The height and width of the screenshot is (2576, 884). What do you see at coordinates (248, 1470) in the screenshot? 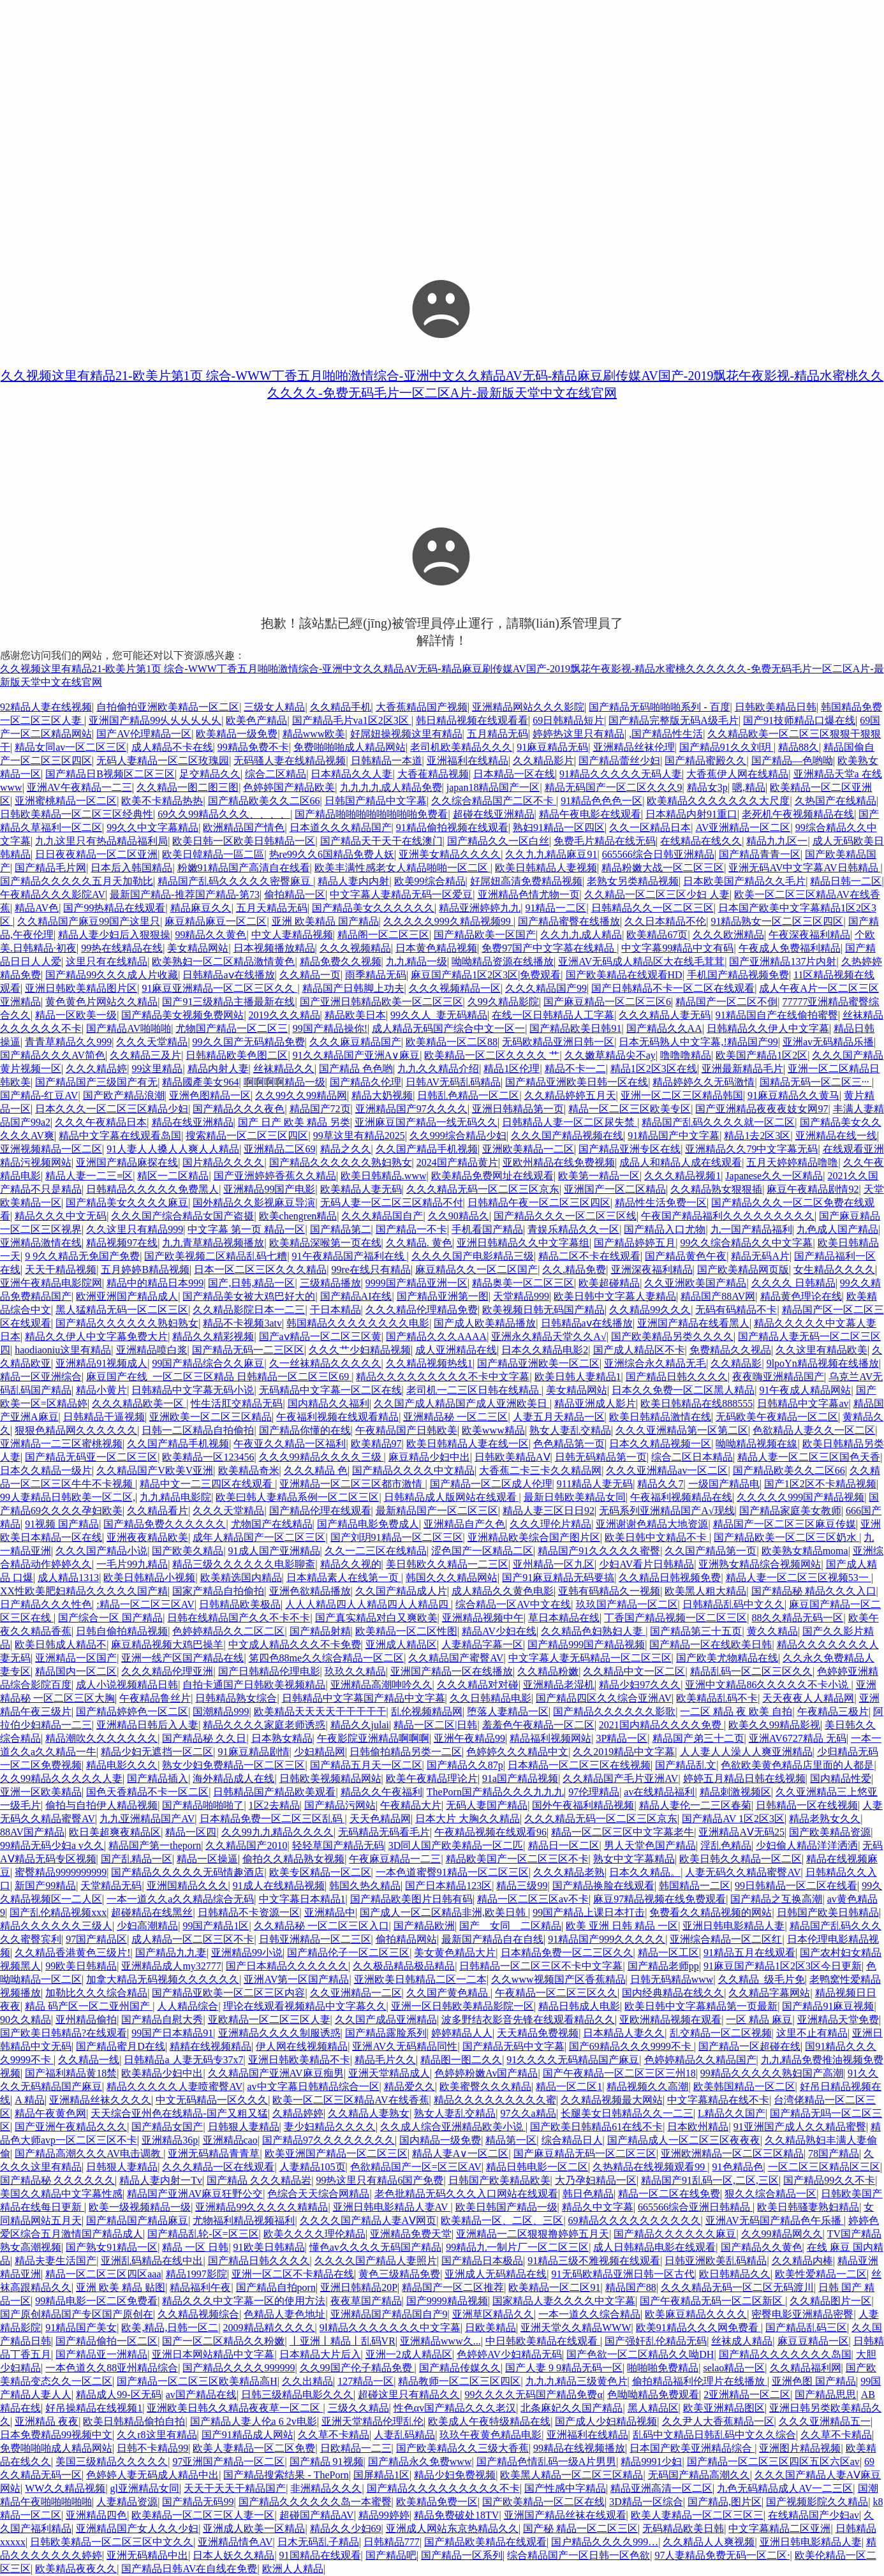
I see `欧美精品奇米` at bounding box center [248, 1470].